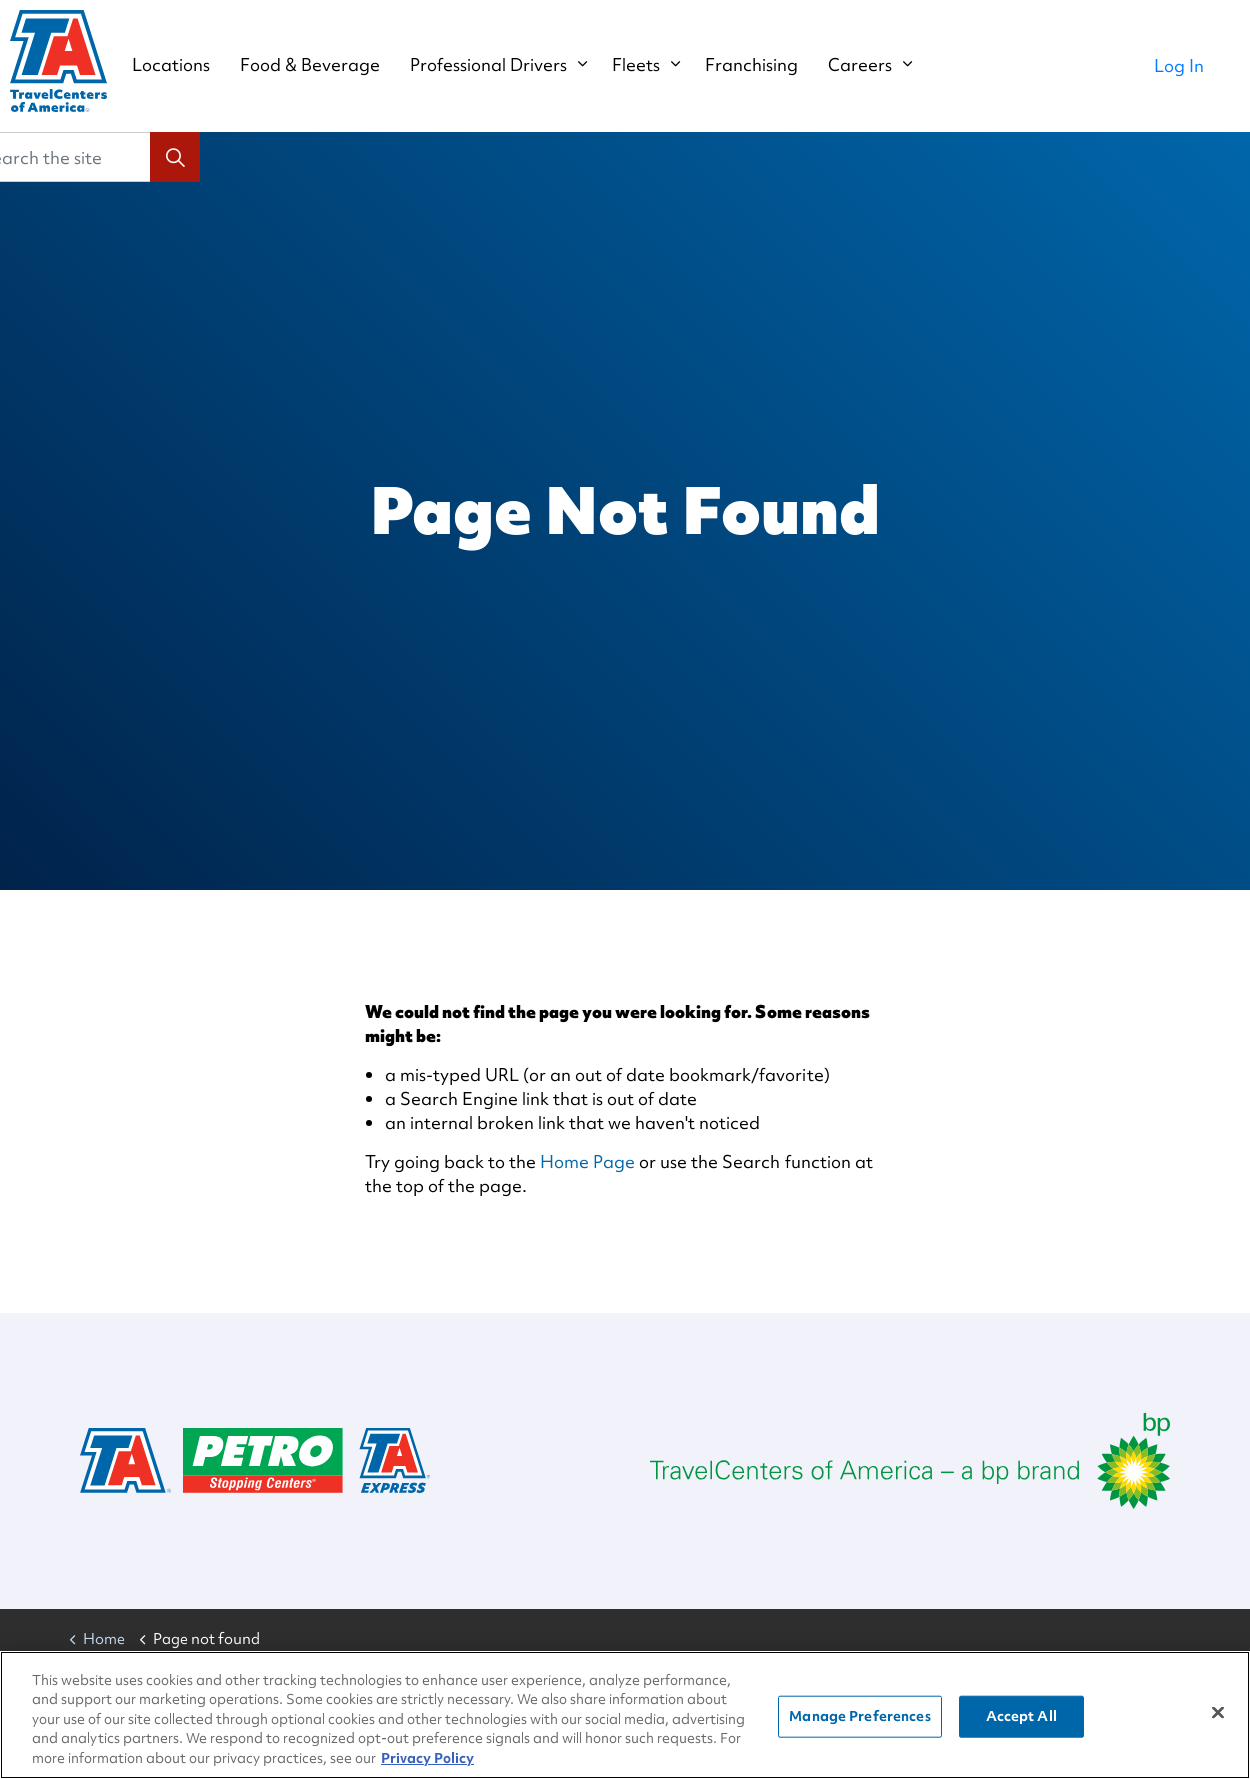 This screenshot has width=1250, height=1779. I want to click on Fleets, so click(656, 65).